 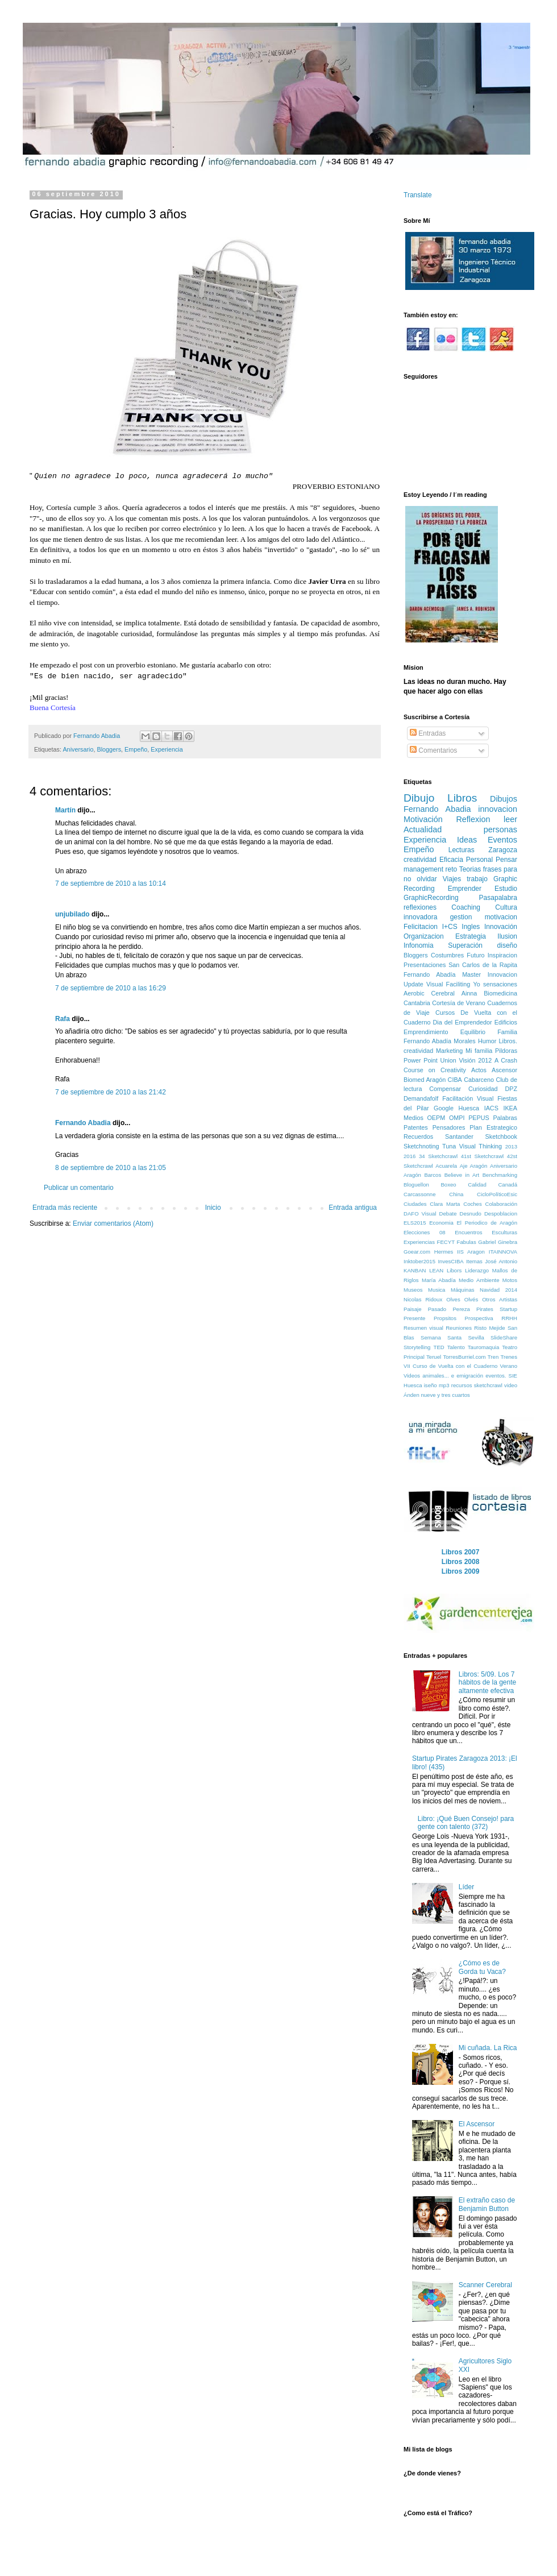 I want to click on 2013, so click(x=511, y=1146).